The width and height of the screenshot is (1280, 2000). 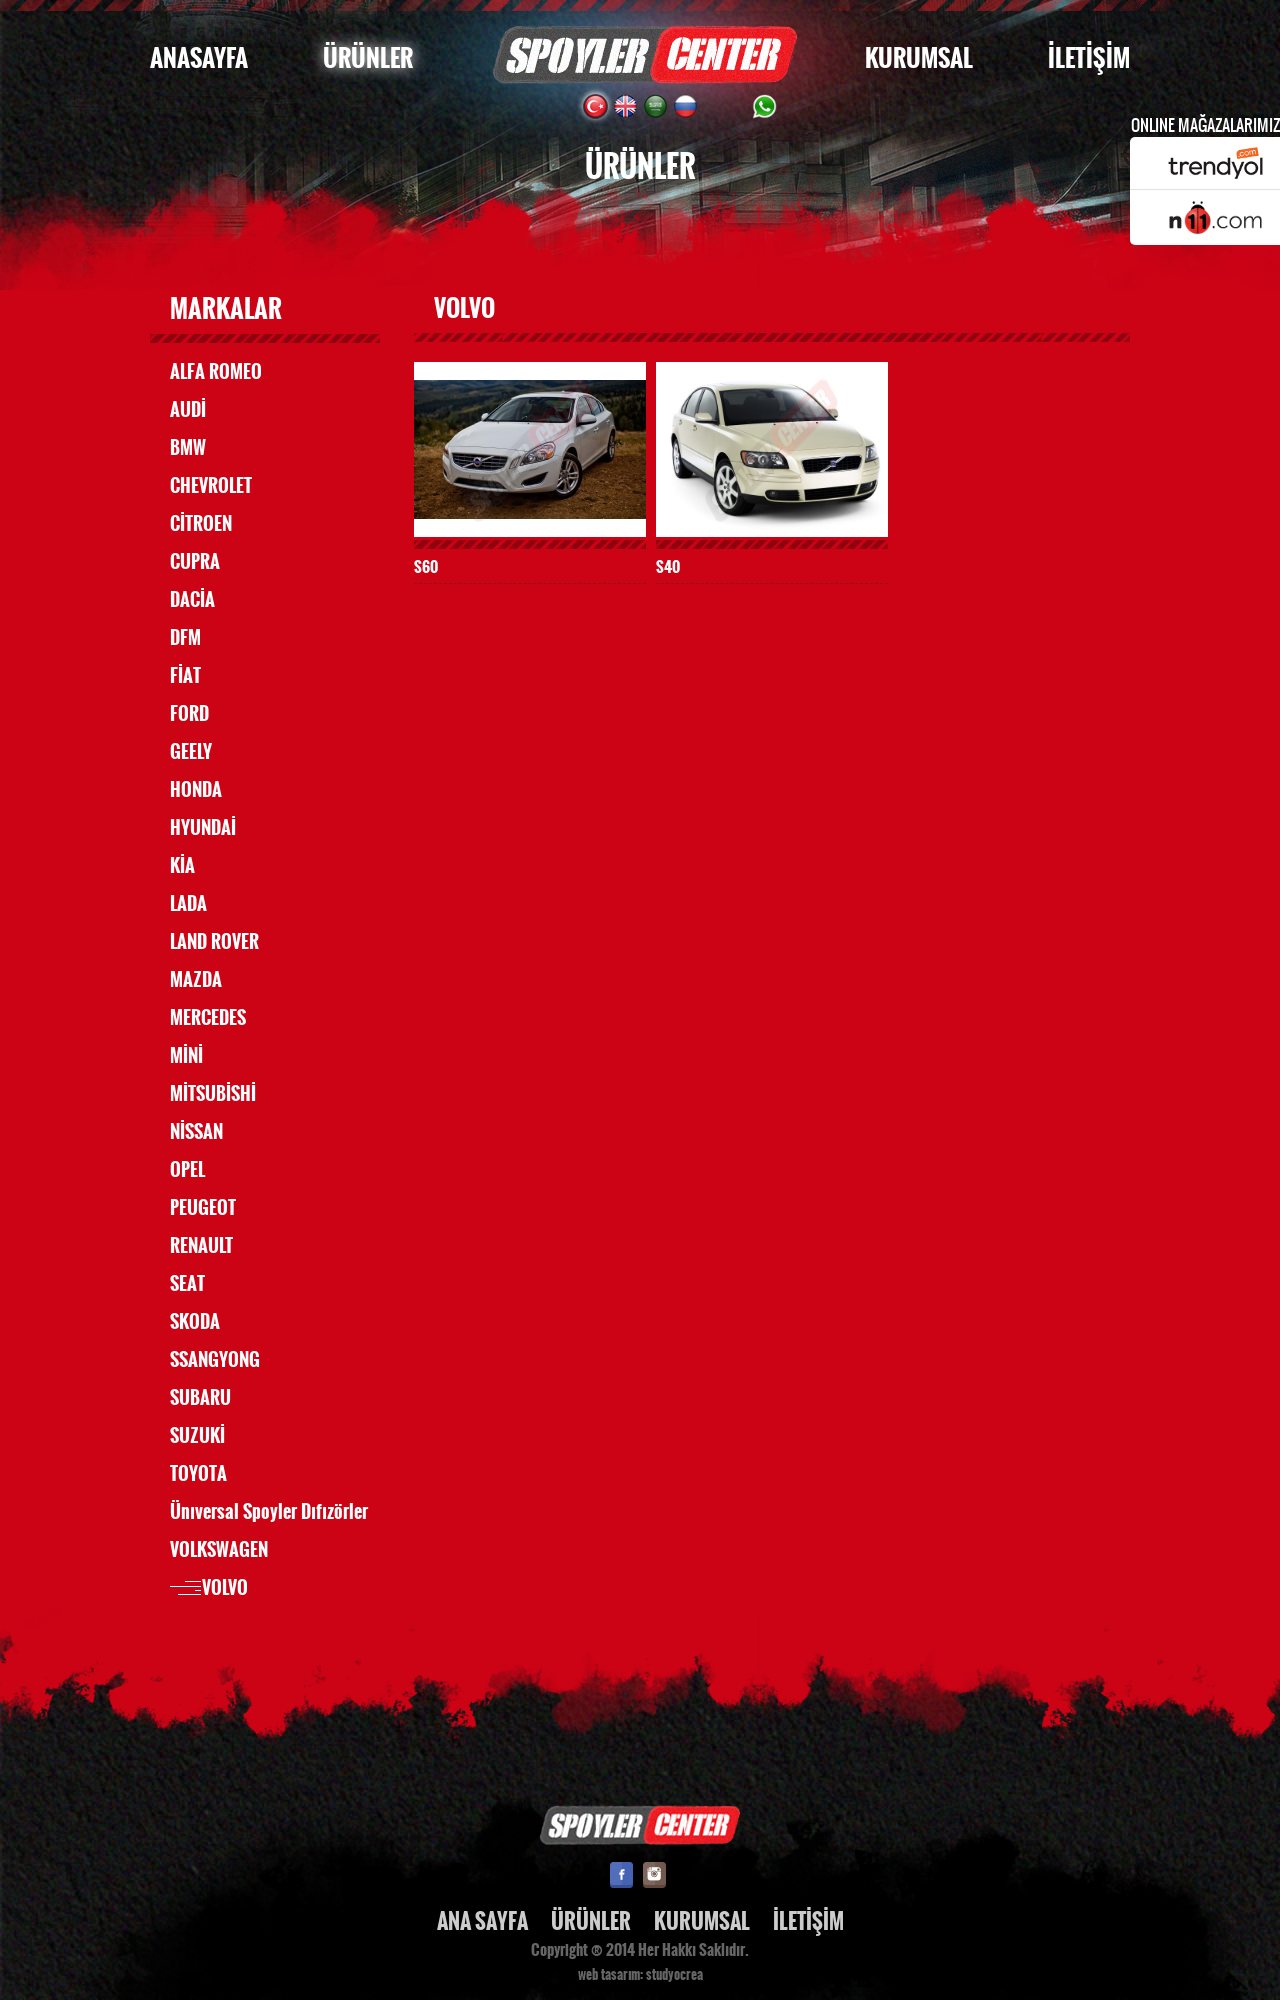 I want to click on RENAULT, so click(x=201, y=1246).